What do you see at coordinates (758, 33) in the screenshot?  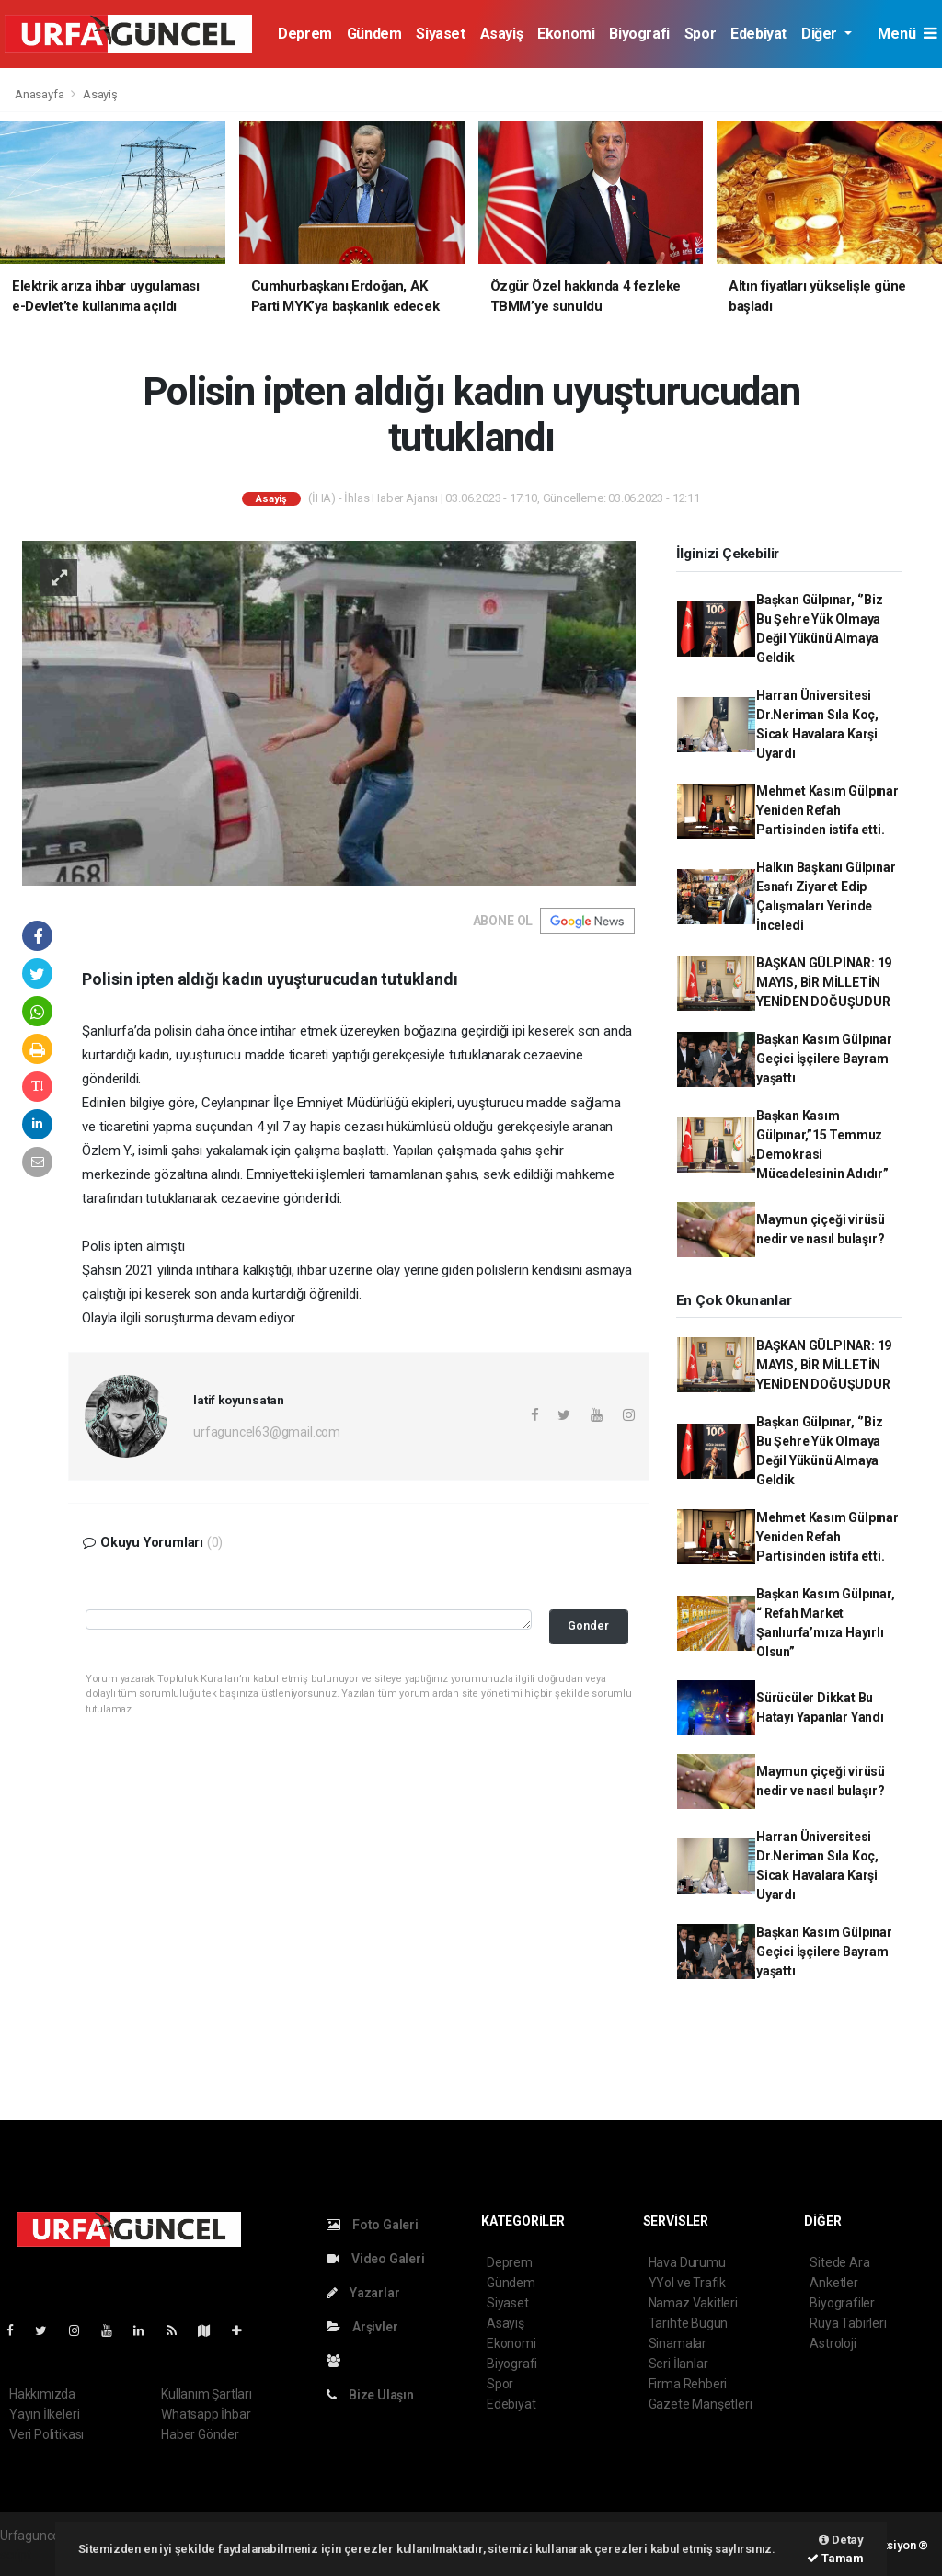 I see `Edebiyat` at bounding box center [758, 33].